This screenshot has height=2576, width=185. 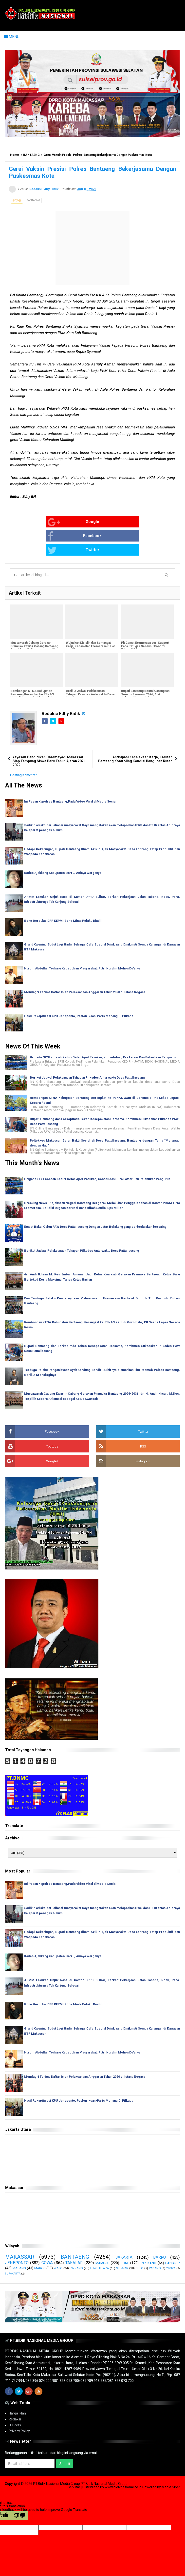 What do you see at coordinates (84, 522) in the screenshot?
I see `Facebook` at bounding box center [84, 522].